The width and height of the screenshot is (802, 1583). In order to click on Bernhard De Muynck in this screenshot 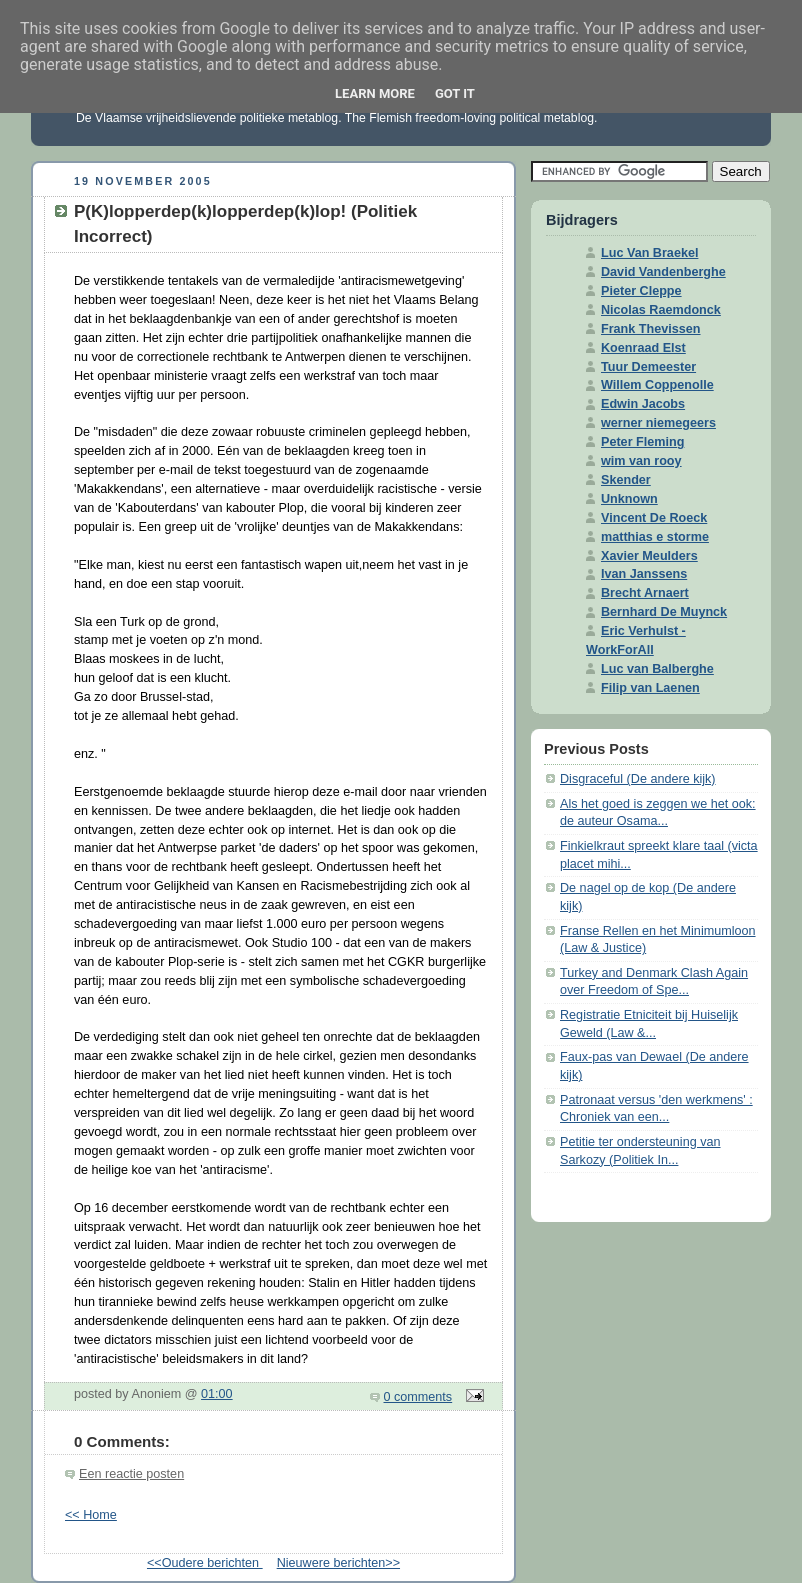, I will do `click(664, 612)`.